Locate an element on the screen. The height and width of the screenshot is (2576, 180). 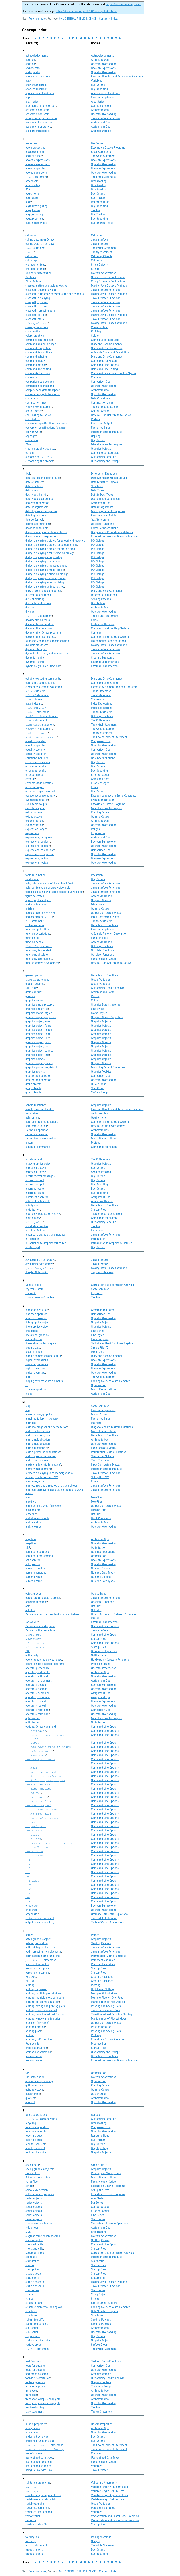
improving Octave is located at coordinates (35, 1167).